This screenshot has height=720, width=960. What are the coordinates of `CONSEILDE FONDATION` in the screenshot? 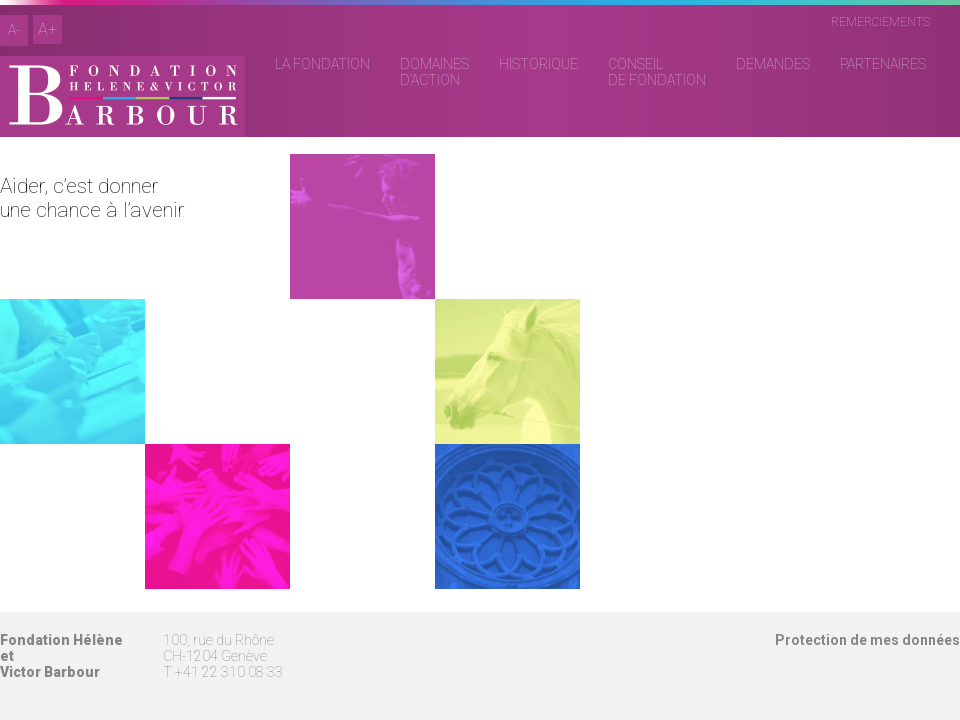 It's located at (657, 72).